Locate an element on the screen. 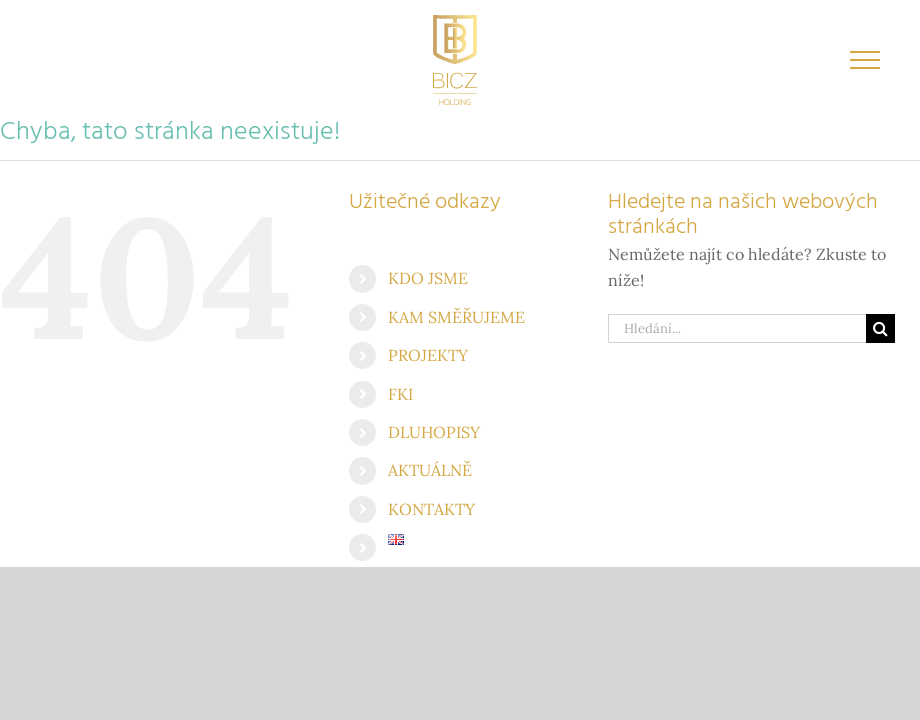 The image size is (920, 720). [Přepnout menu] is located at coordinates (865, 60).